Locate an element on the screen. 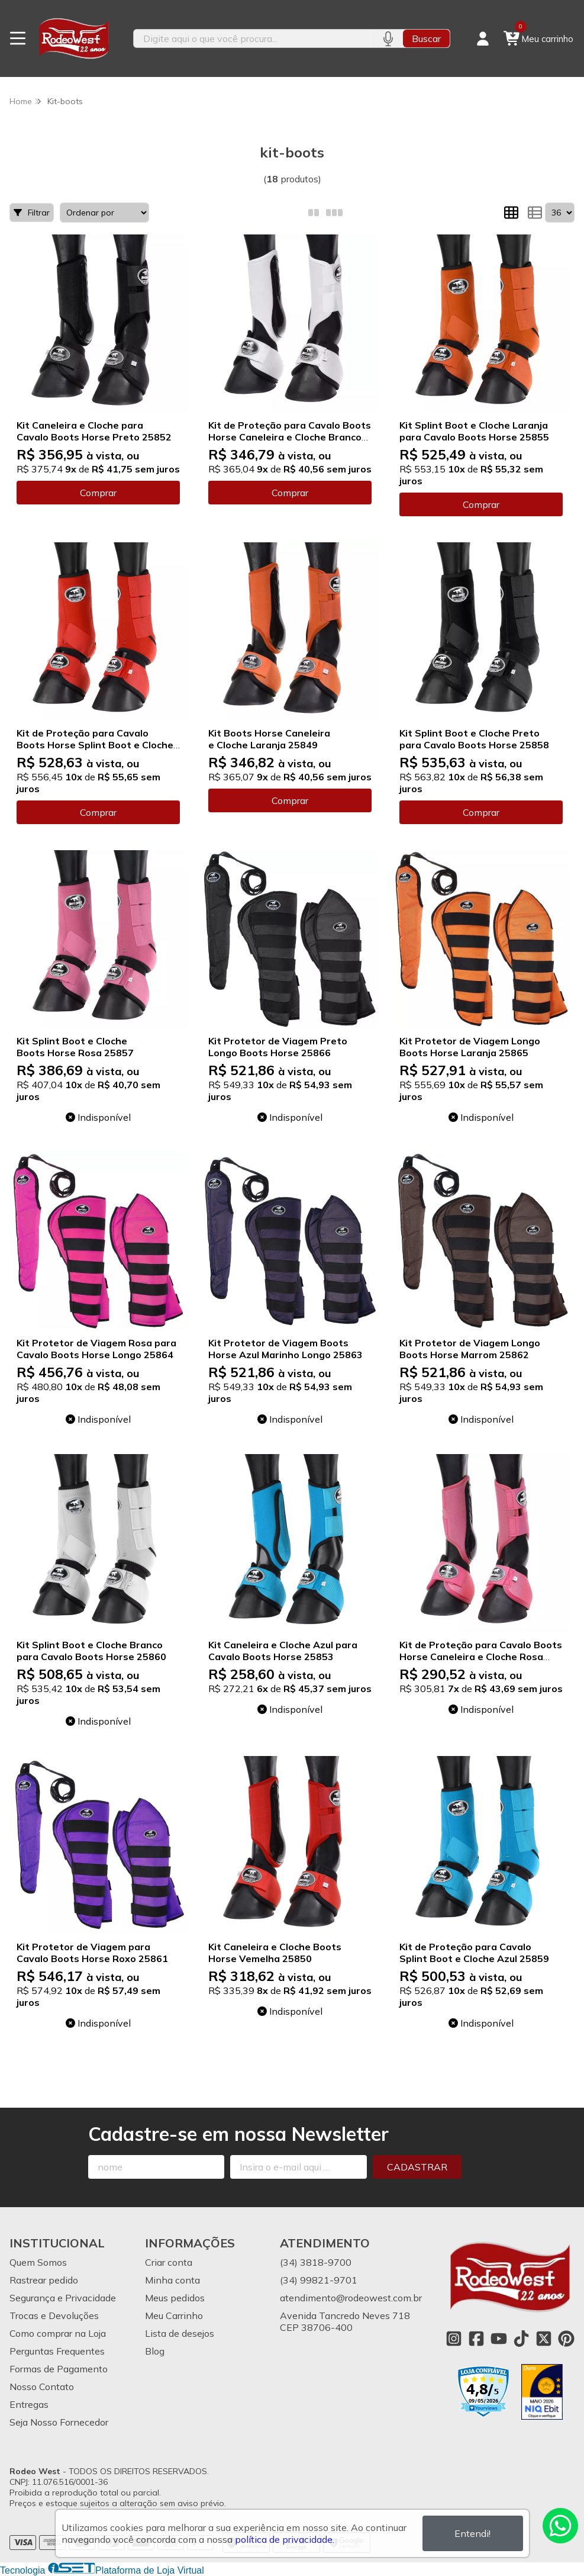  Lista de desejos is located at coordinates (179, 2333).